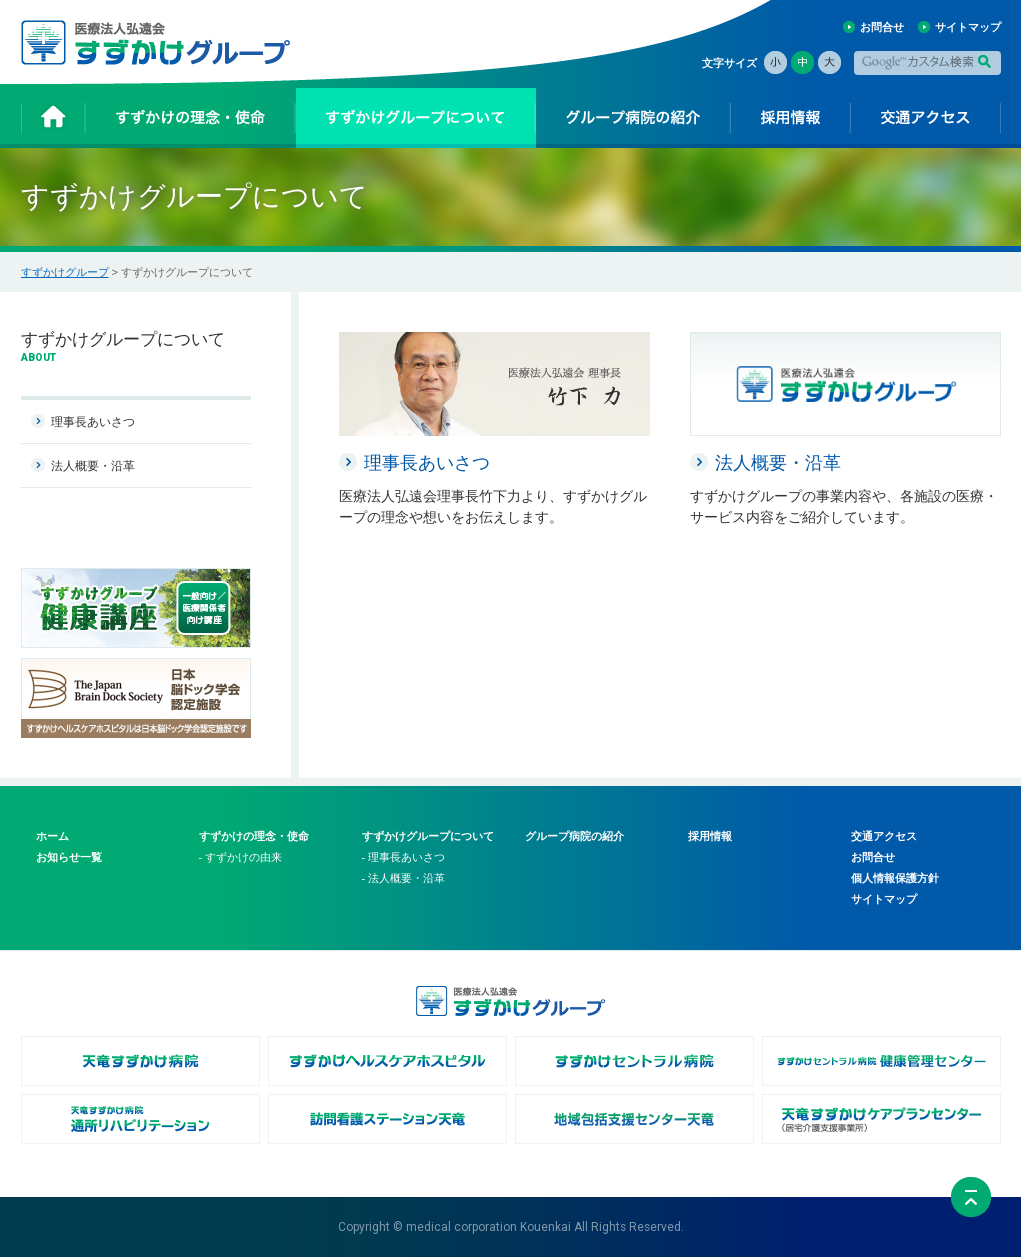 The height and width of the screenshot is (1257, 1021). What do you see at coordinates (895, 878) in the screenshot?
I see `個人情報保護方針` at bounding box center [895, 878].